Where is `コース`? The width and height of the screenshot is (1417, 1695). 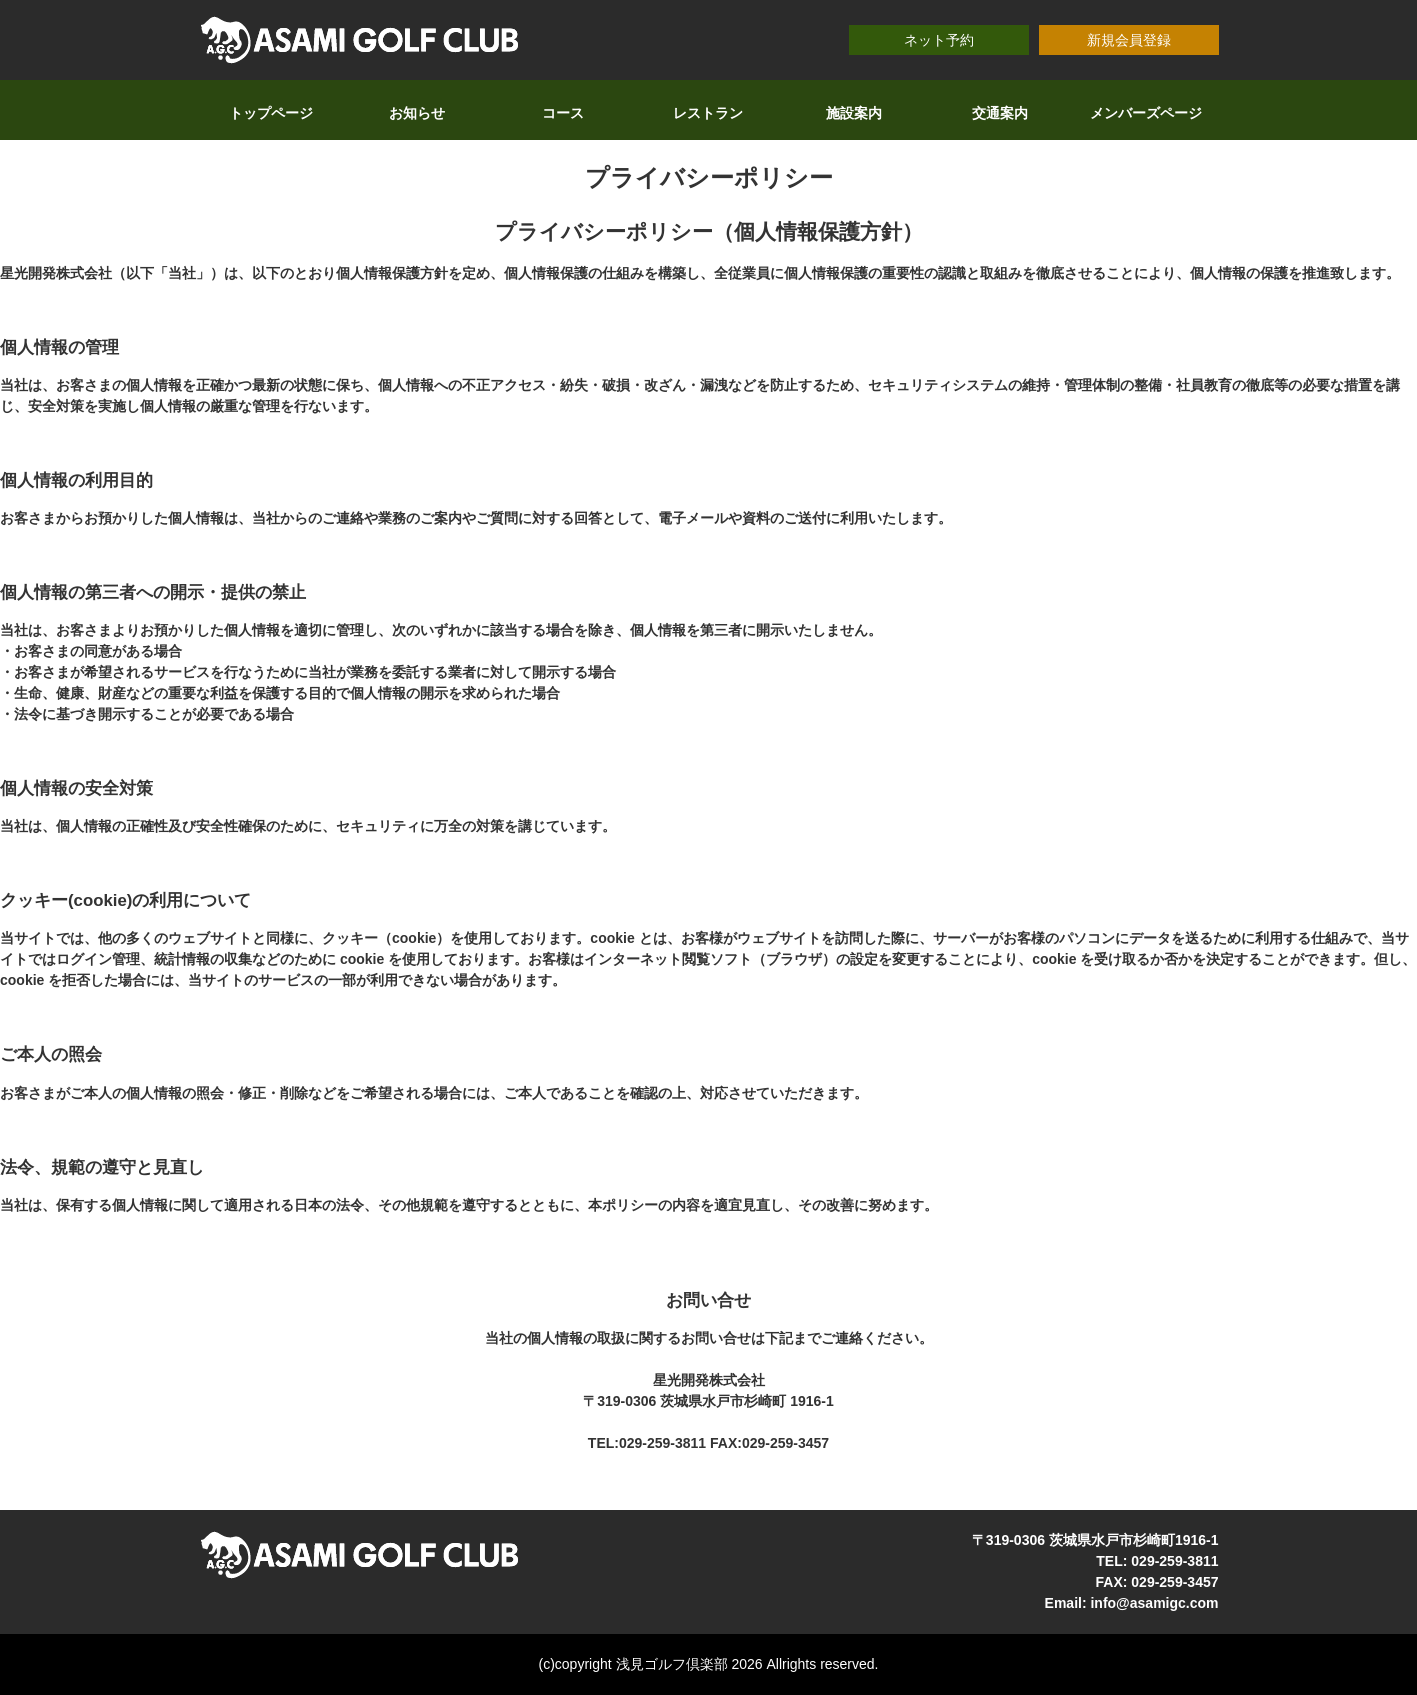
コース is located at coordinates (563, 113).